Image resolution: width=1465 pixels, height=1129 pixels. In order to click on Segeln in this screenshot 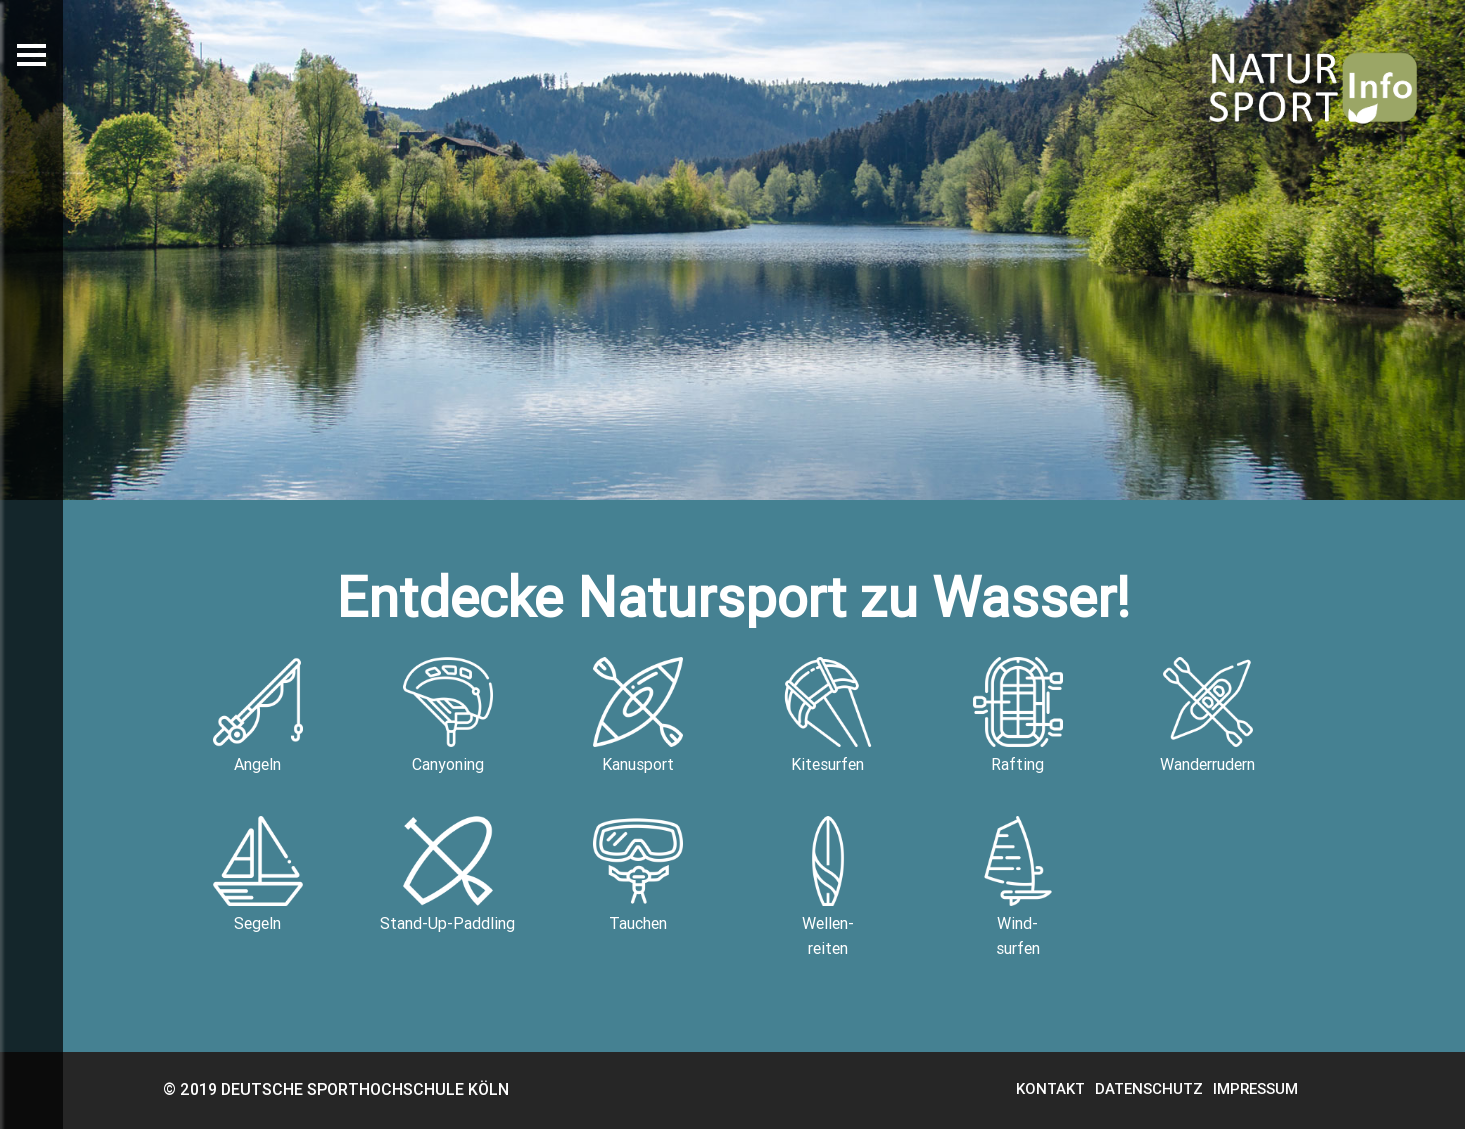, I will do `click(258, 874)`.